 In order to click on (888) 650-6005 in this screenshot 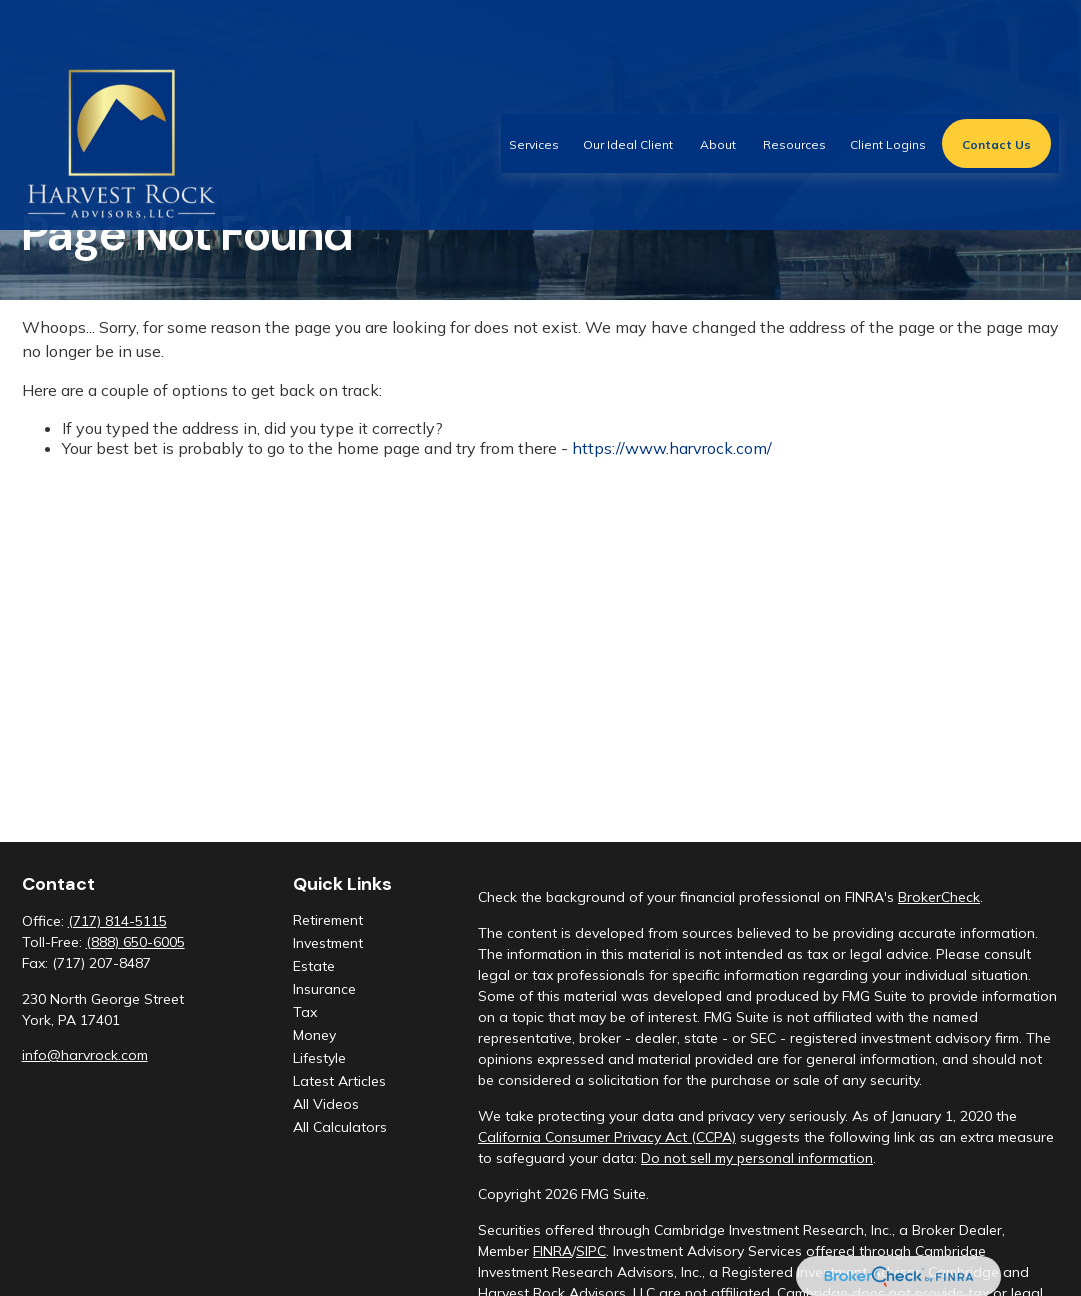, I will do `click(135, 942)`.